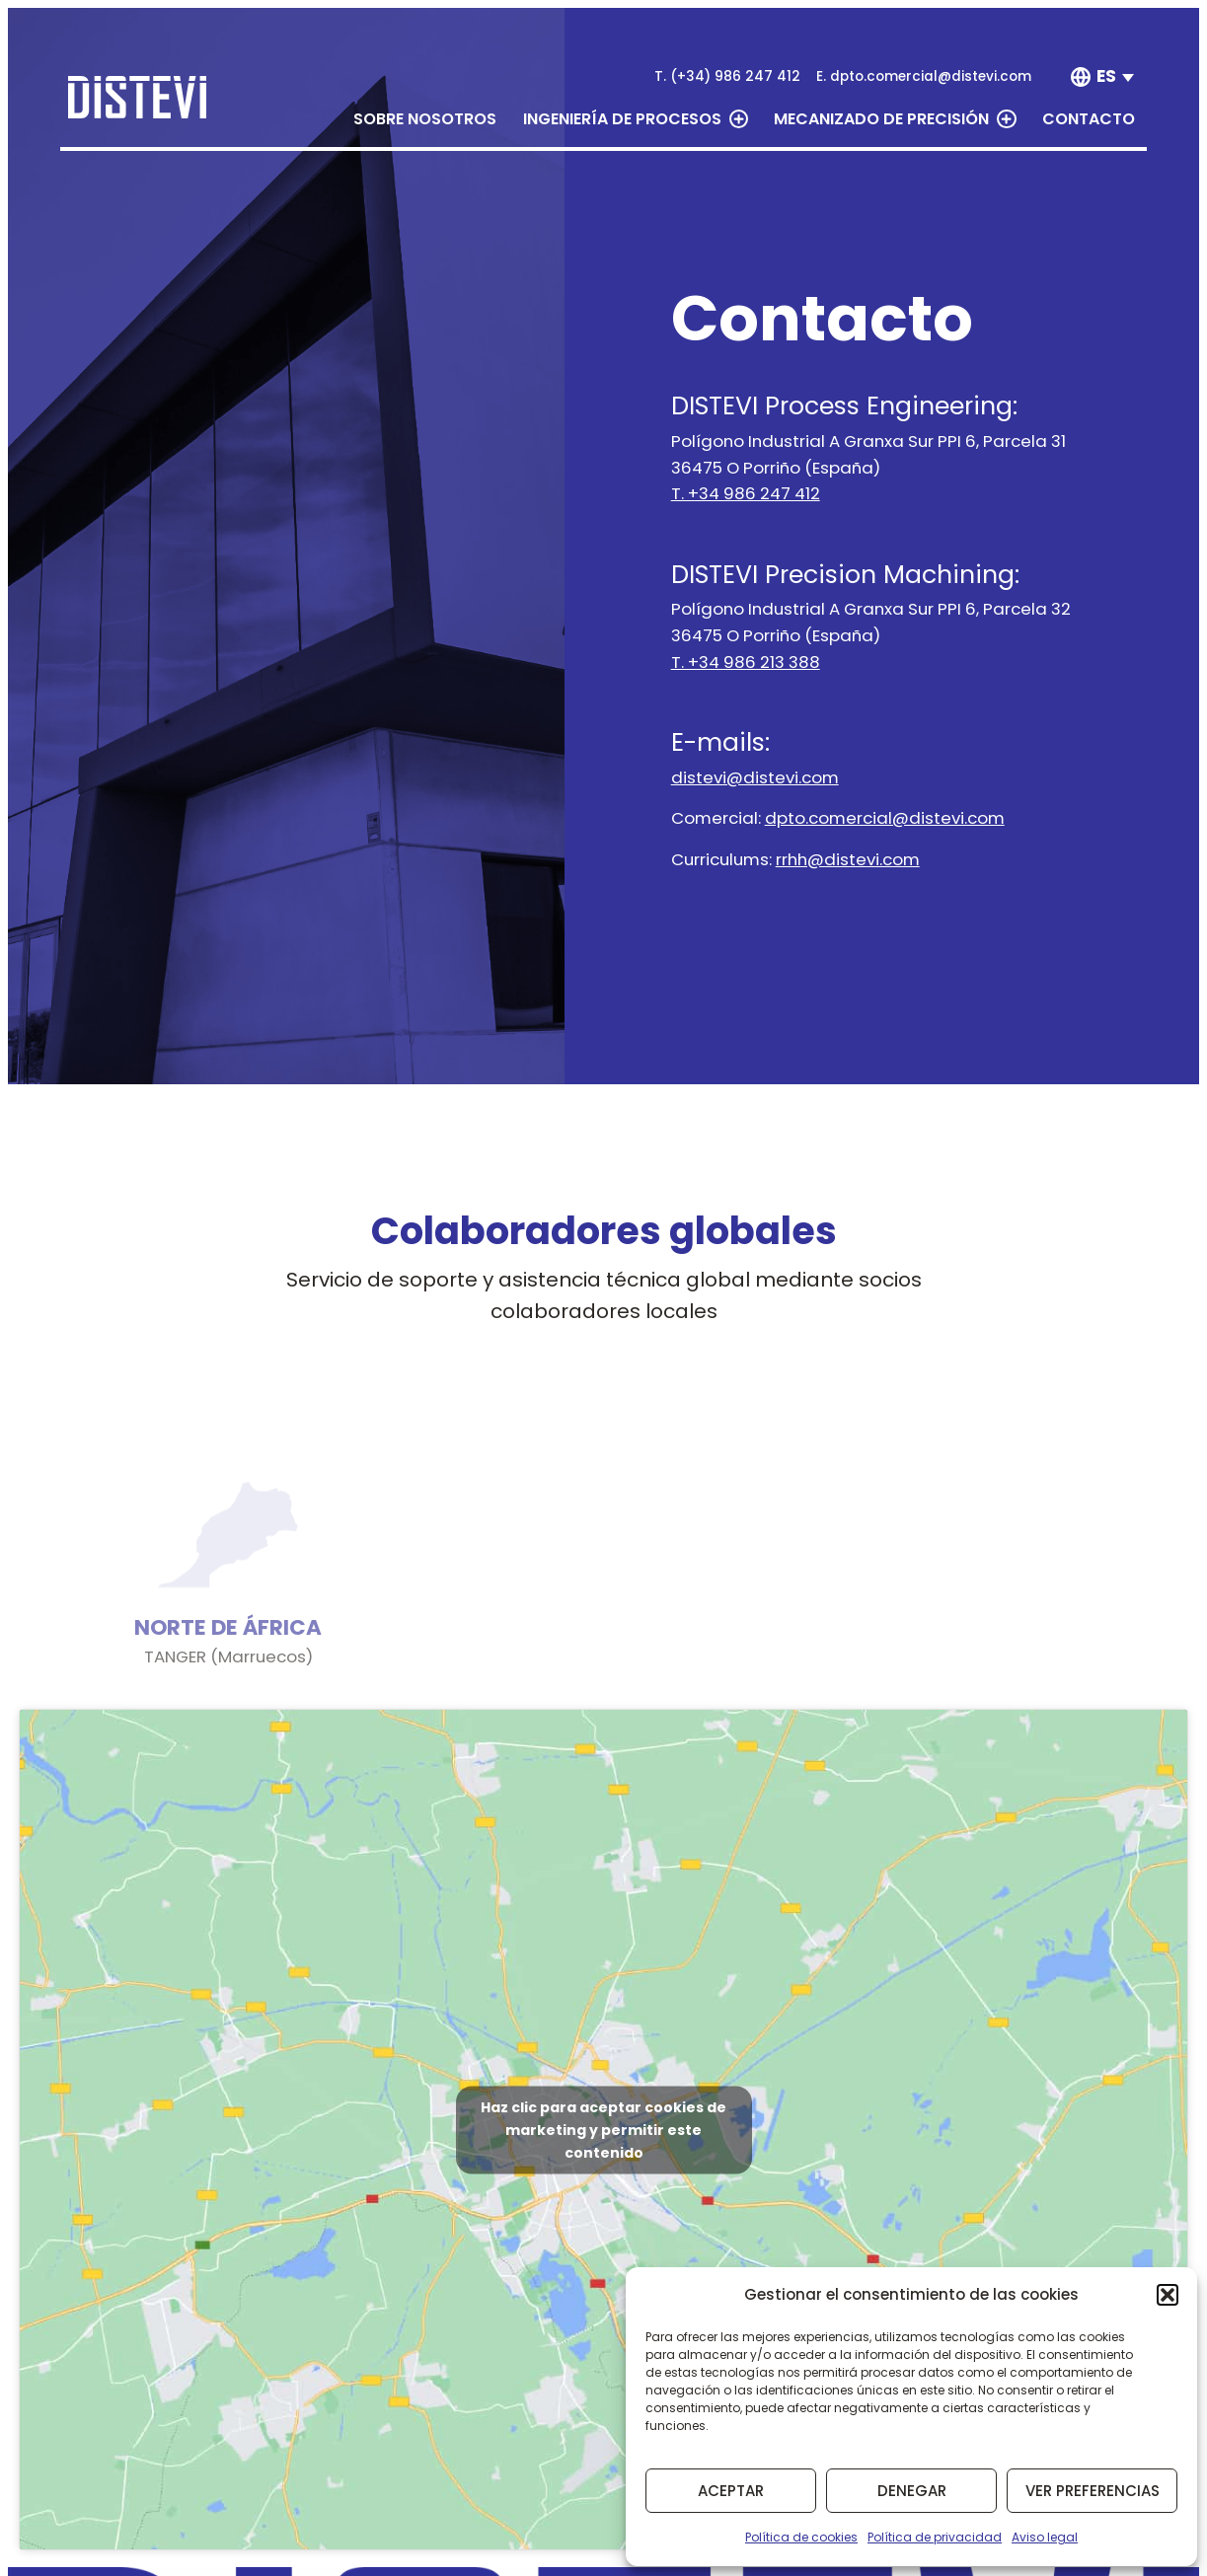  What do you see at coordinates (755, 777) in the screenshot?
I see `distevi@distevi.com` at bounding box center [755, 777].